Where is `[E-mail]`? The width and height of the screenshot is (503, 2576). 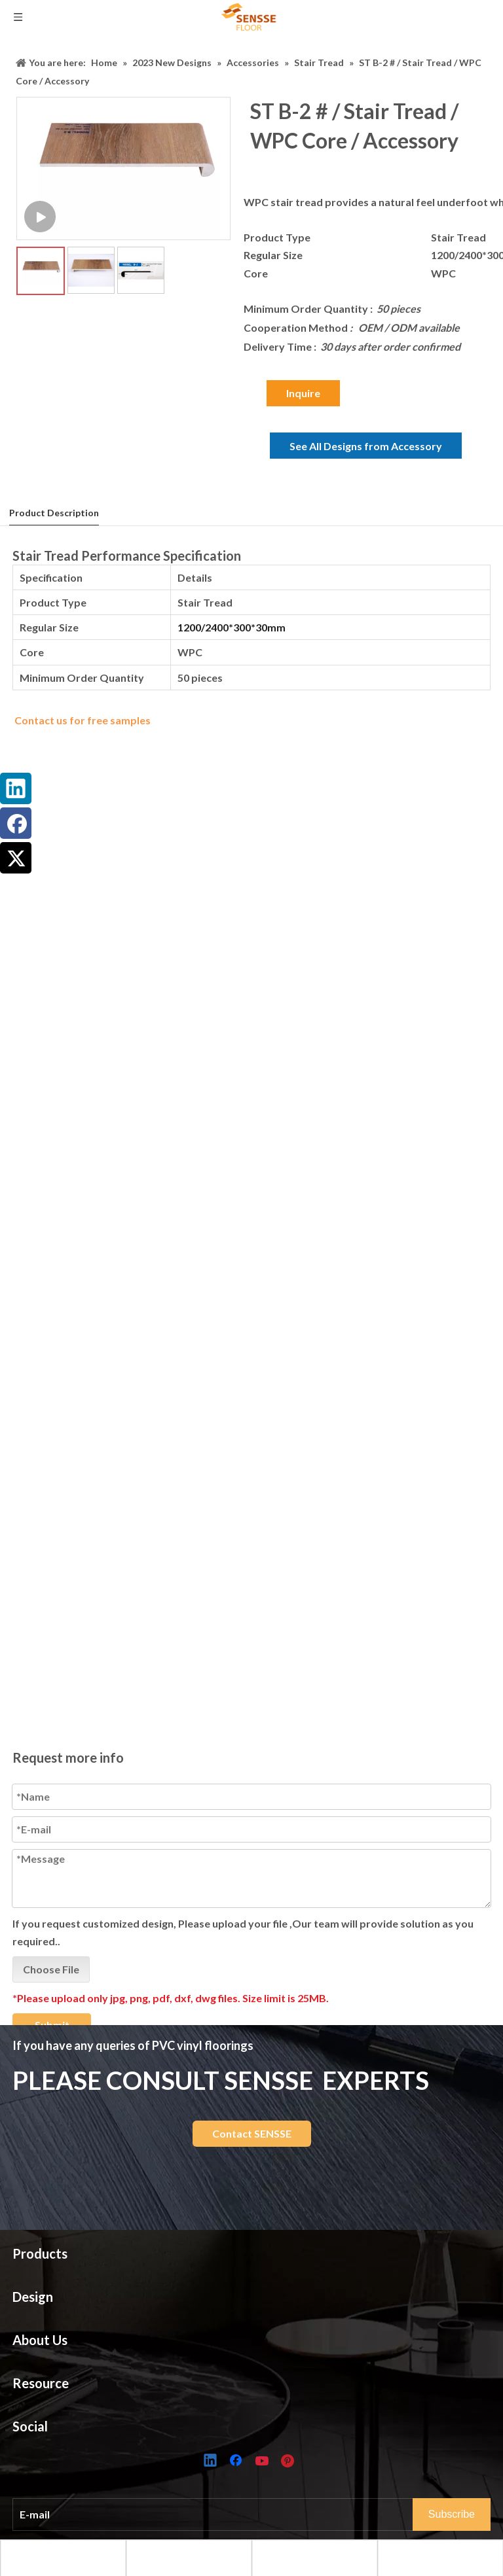
[E-mail] is located at coordinates (225, 2514).